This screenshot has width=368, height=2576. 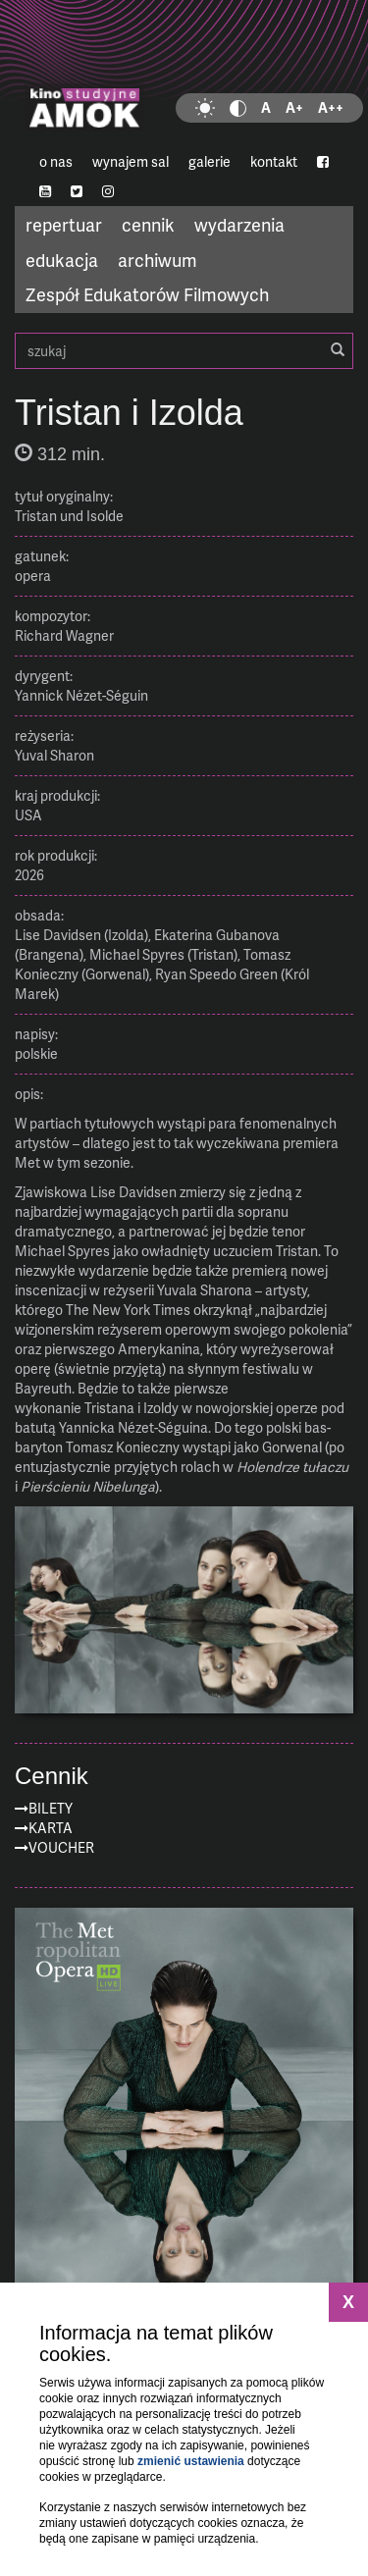 What do you see at coordinates (56, 161) in the screenshot?
I see `o nas` at bounding box center [56, 161].